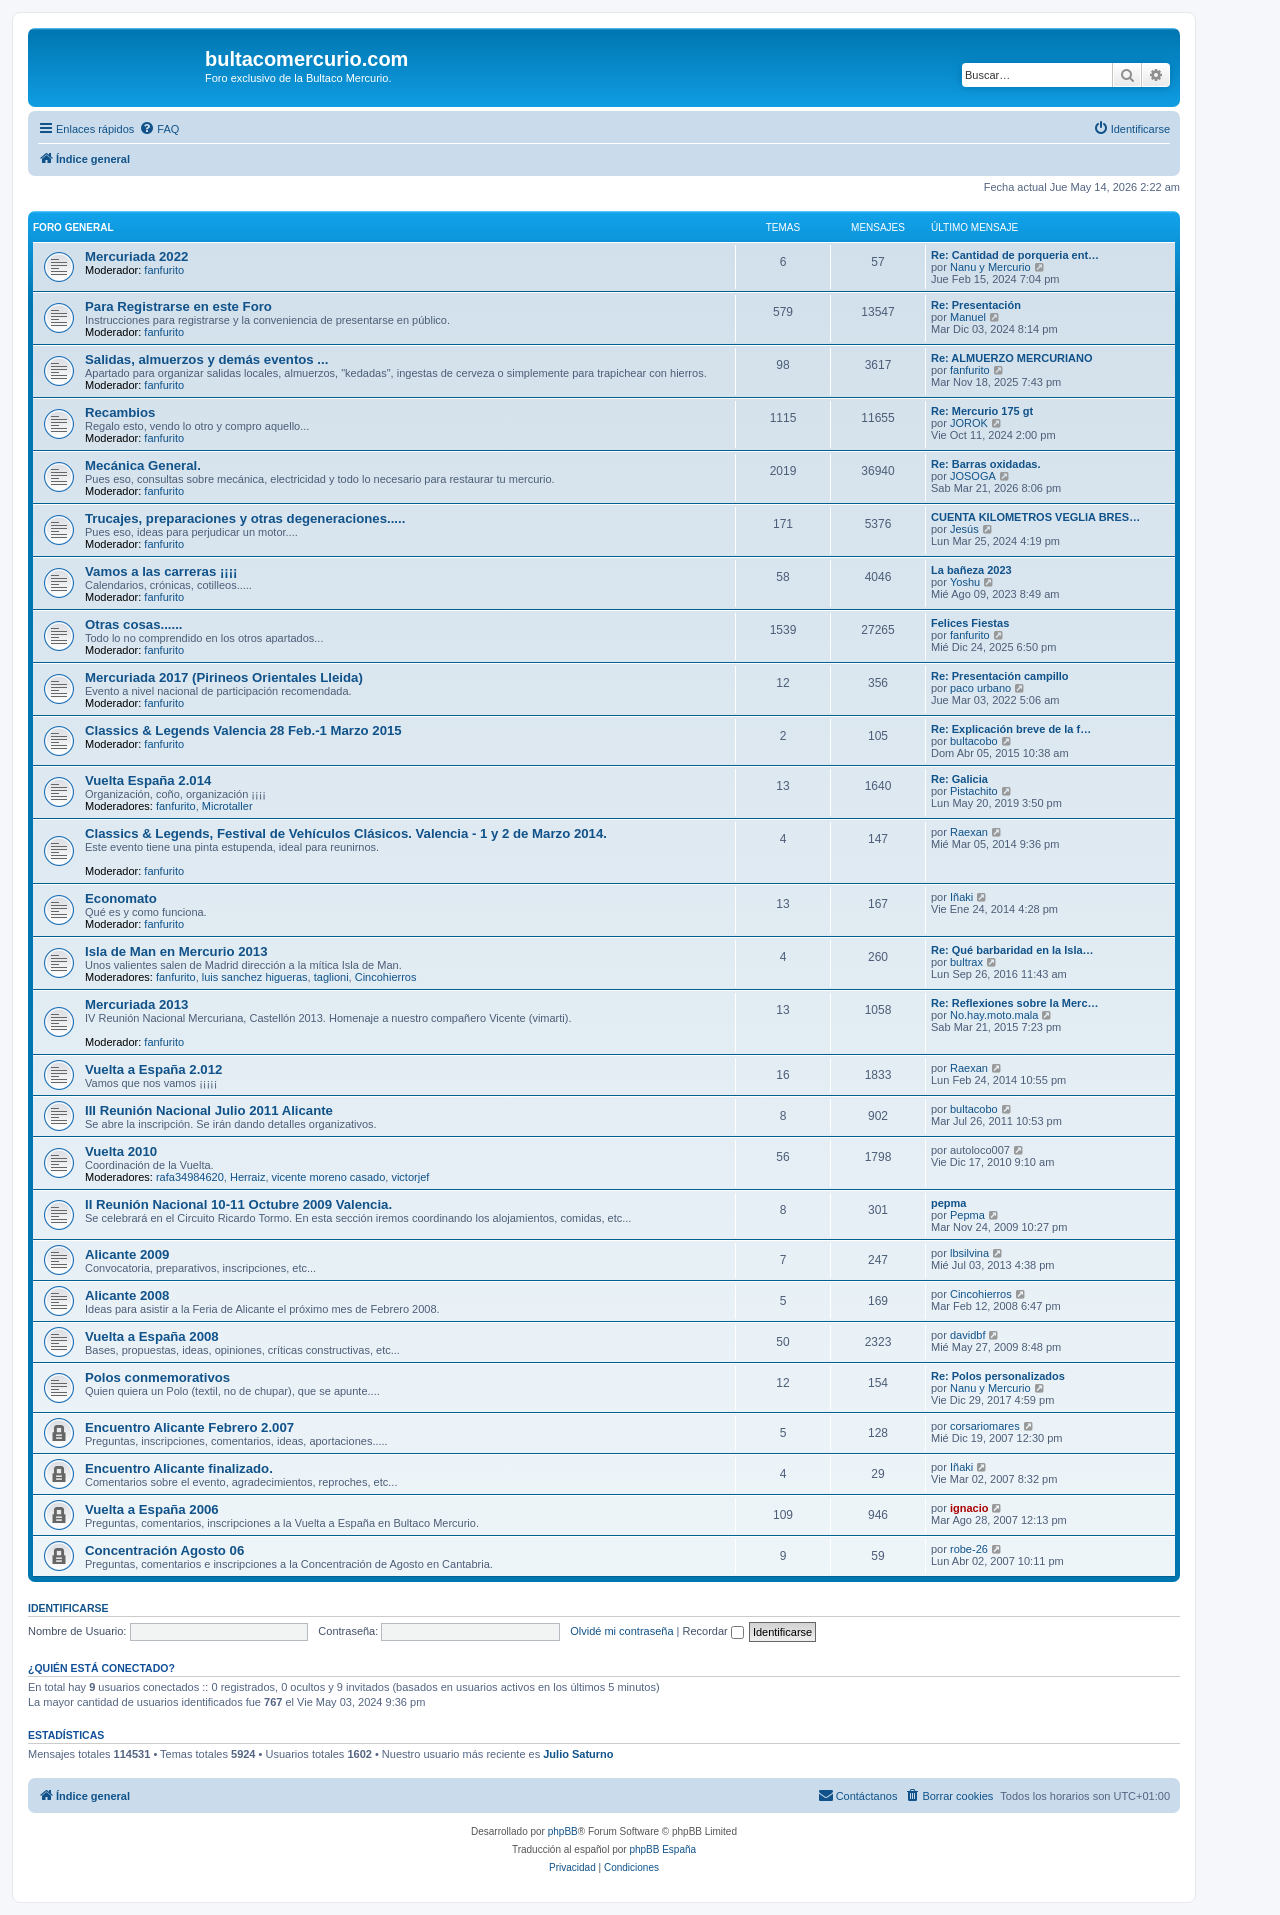 The height and width of the screenshot is (1915, 1280). I want to click on bultrax, so click(966, 962).